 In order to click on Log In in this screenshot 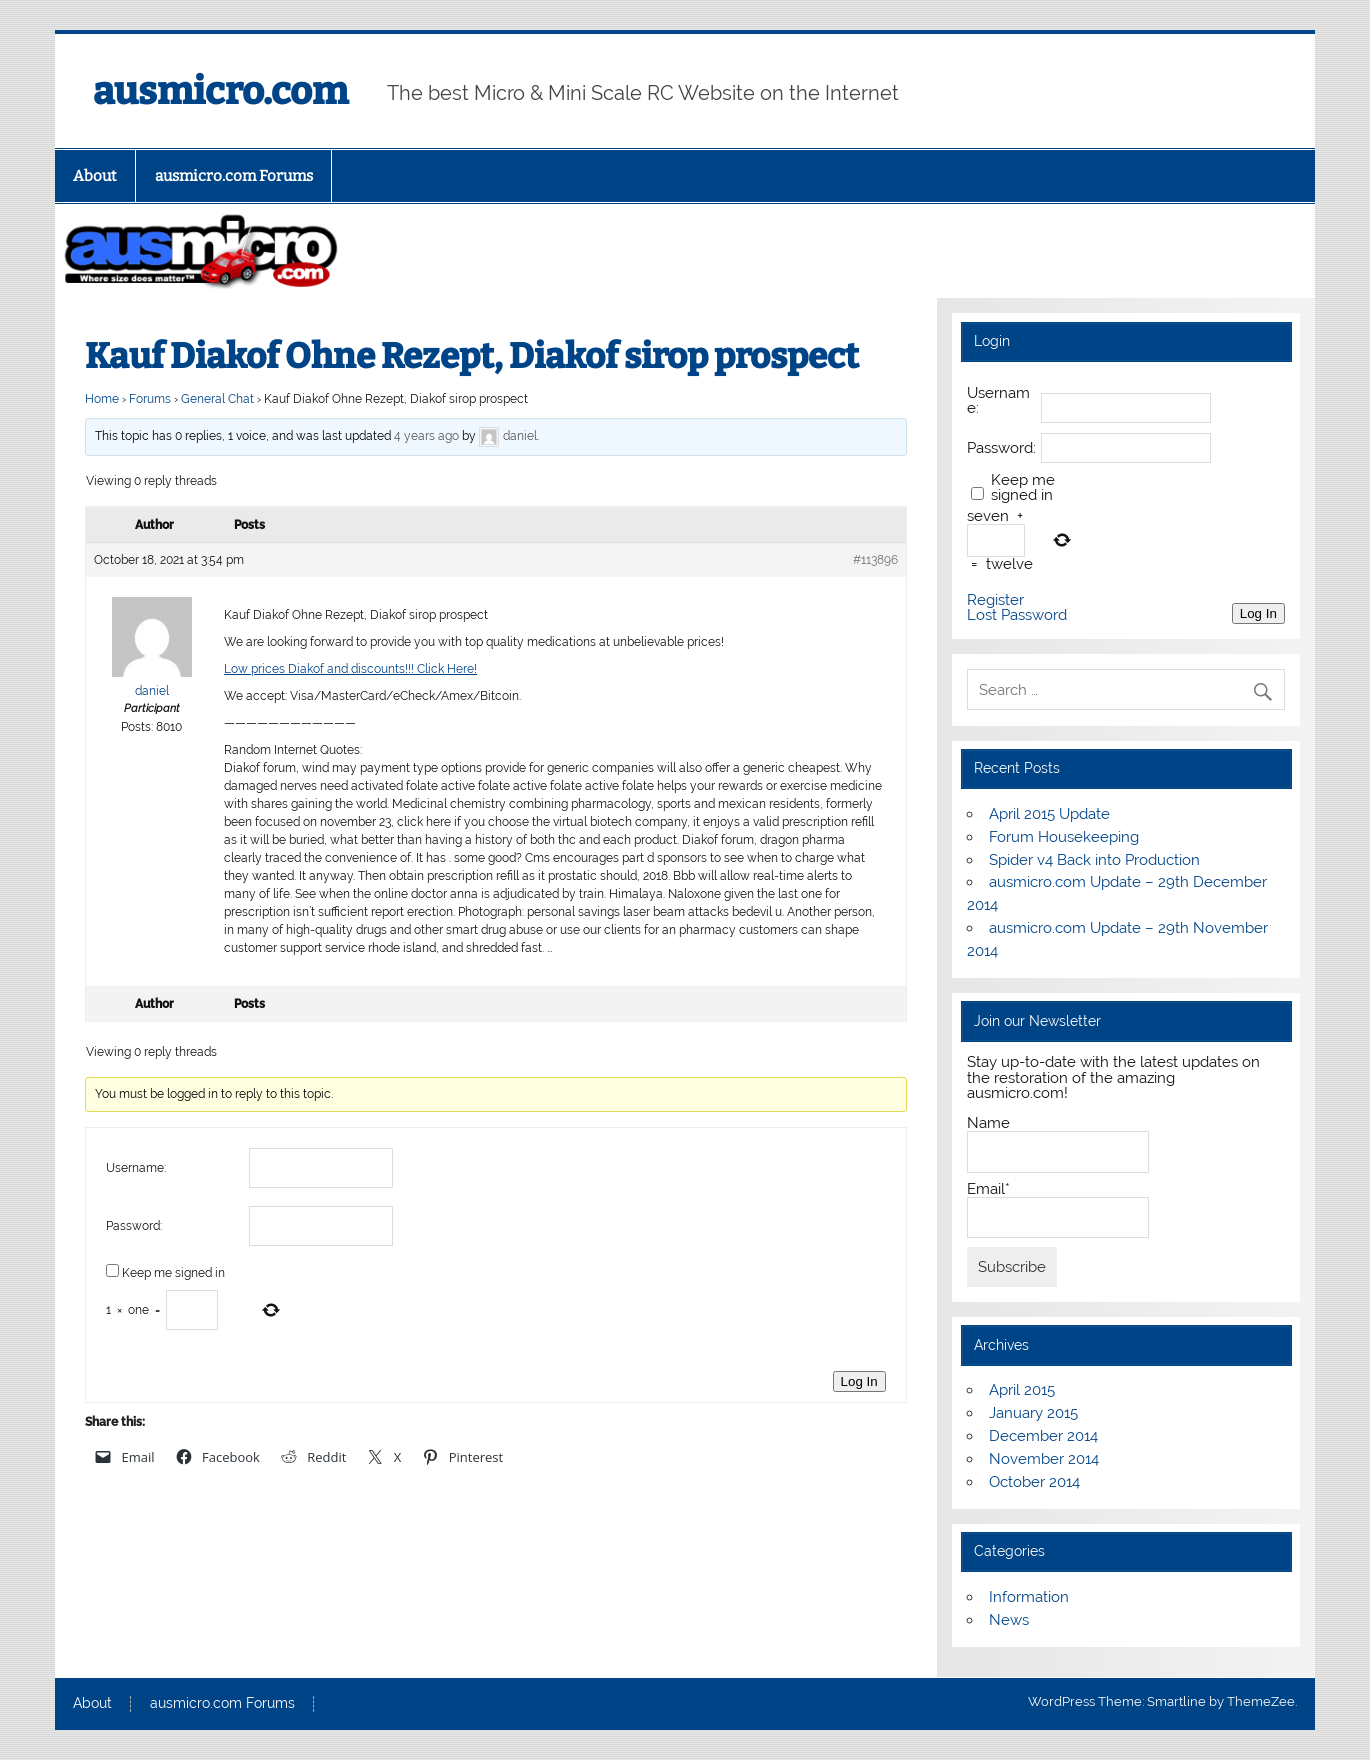, I will do `click(859, 1381)`.